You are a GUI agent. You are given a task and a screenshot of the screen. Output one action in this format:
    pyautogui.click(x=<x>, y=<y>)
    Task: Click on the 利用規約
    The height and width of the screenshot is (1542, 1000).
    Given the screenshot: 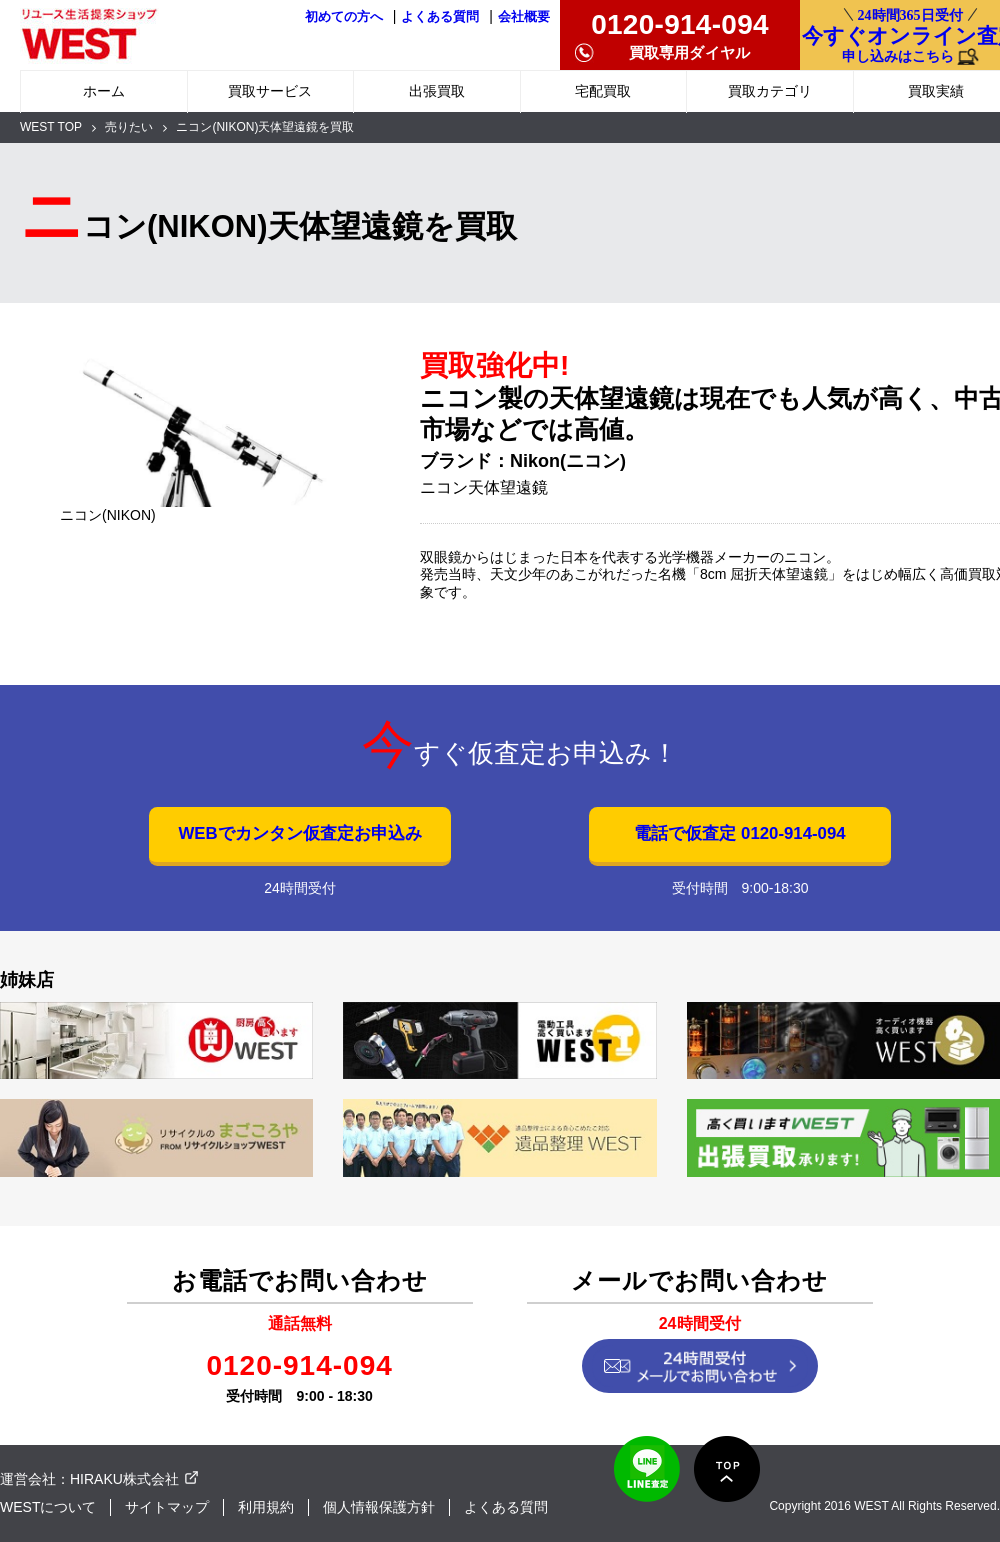 What is the action you would take?
    pyautogui.click(x=266, y=1507)
    